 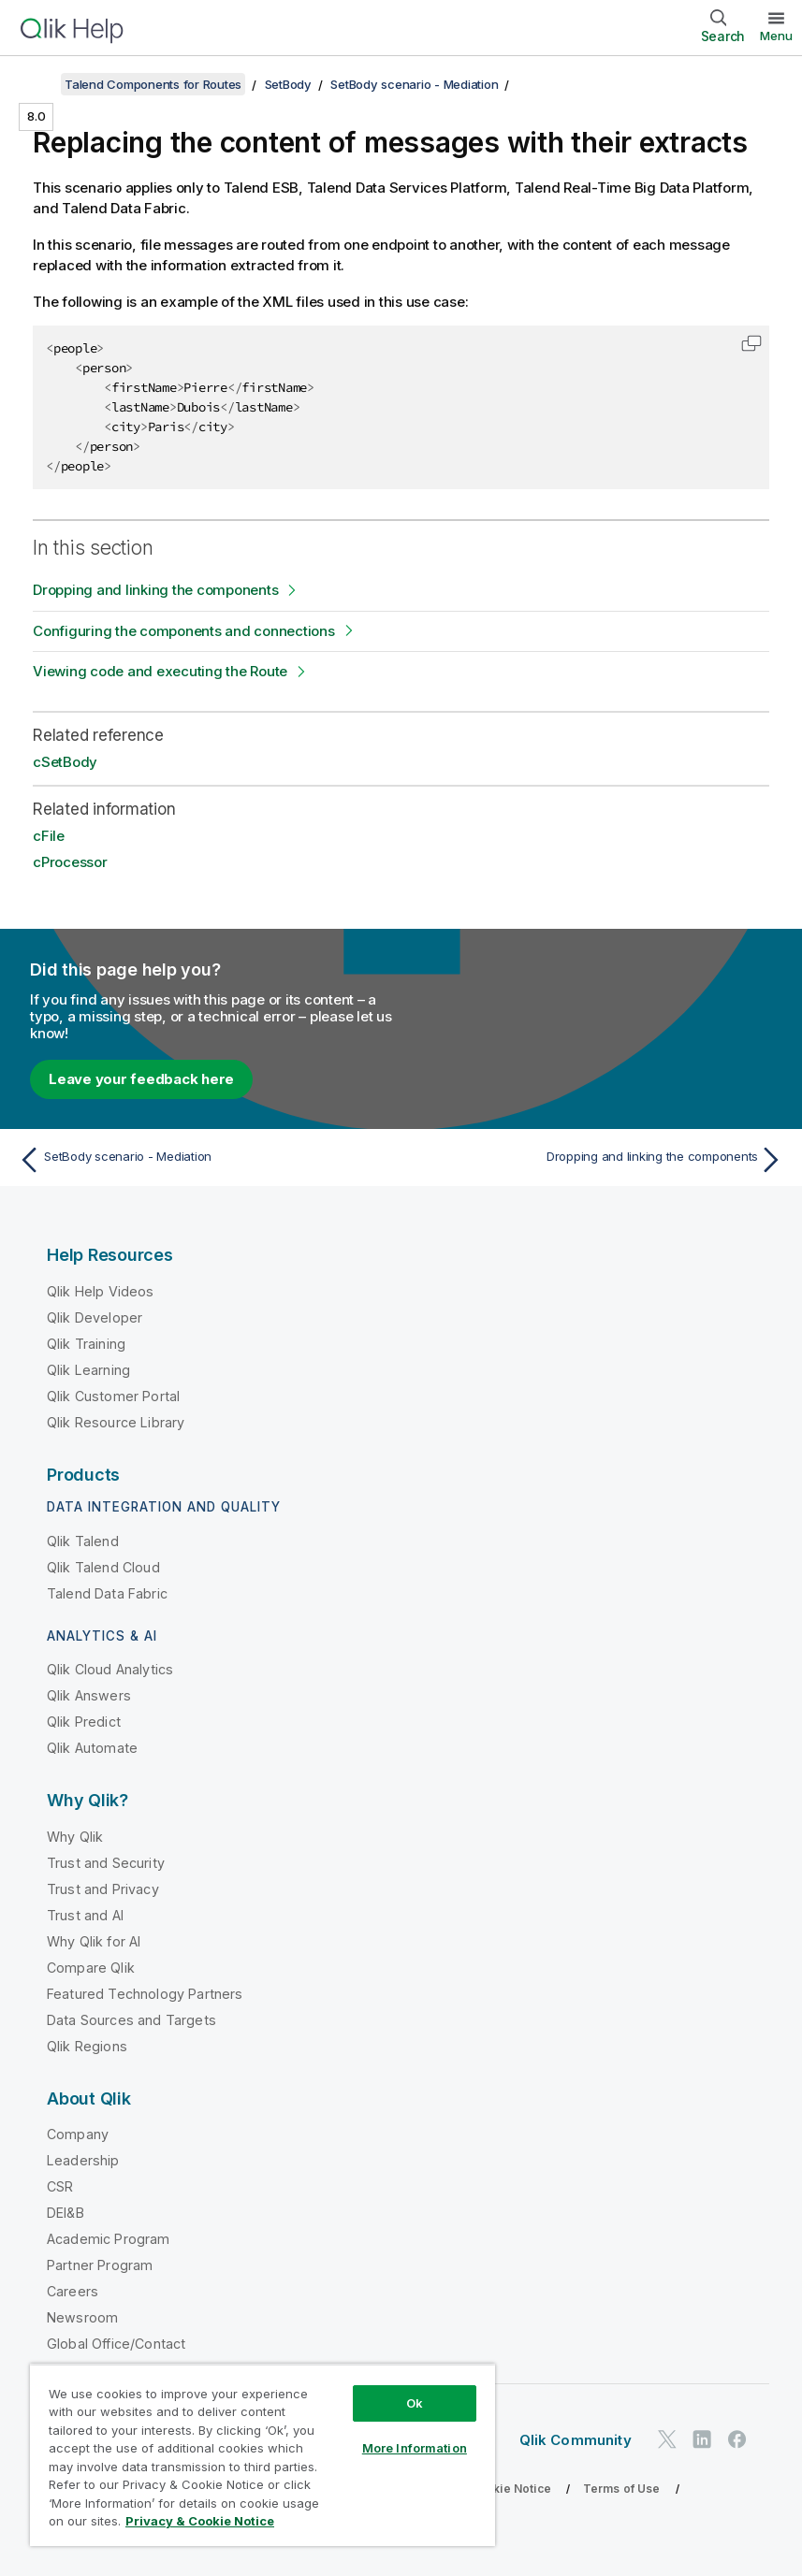 I want to click on Qlik Talend Cloud, so click(x=103, y=1567).